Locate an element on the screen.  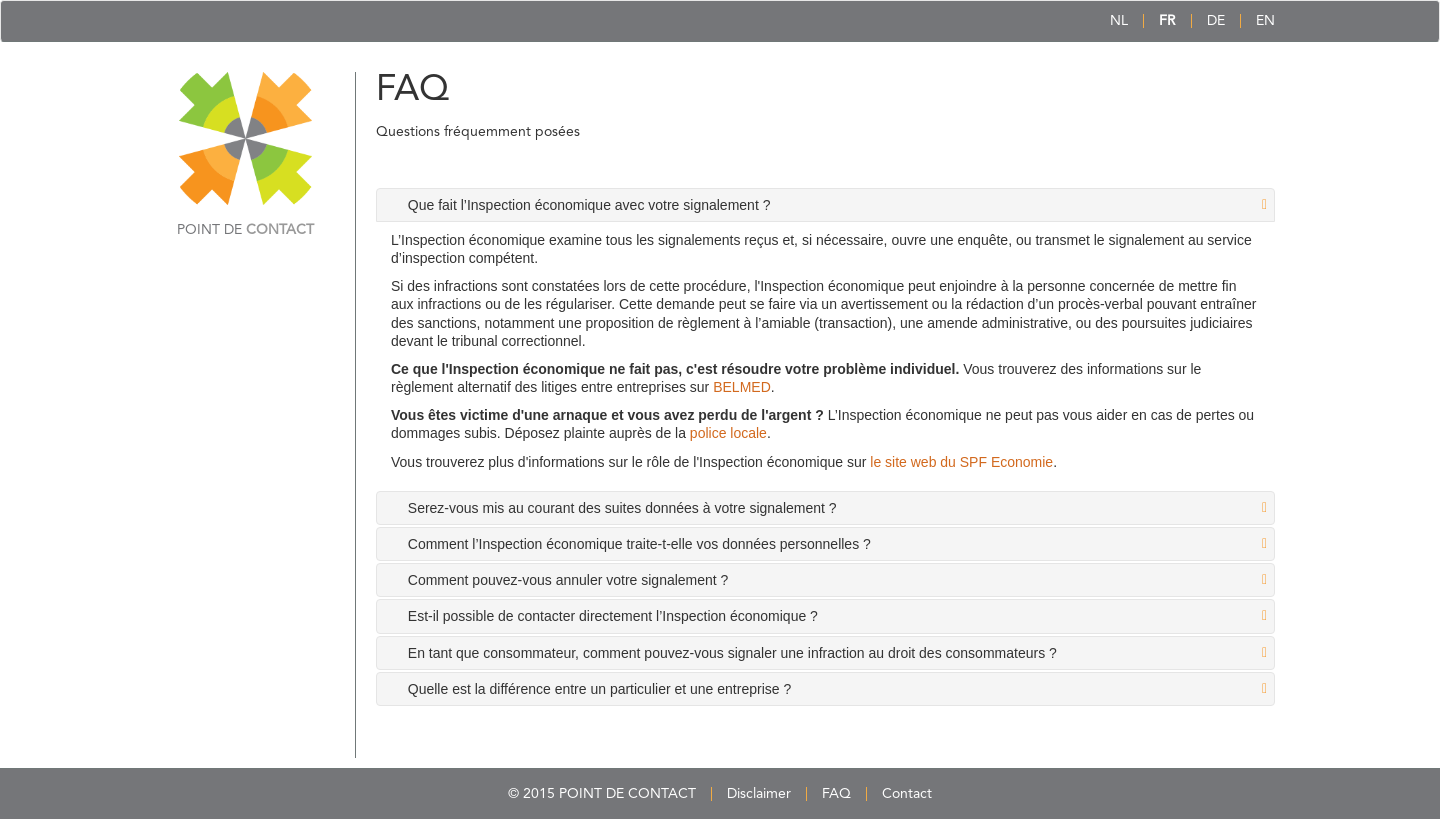
Est-il possible de contacter directement l’Inspection économique ? [tab] is located at coordinates (613, 616).